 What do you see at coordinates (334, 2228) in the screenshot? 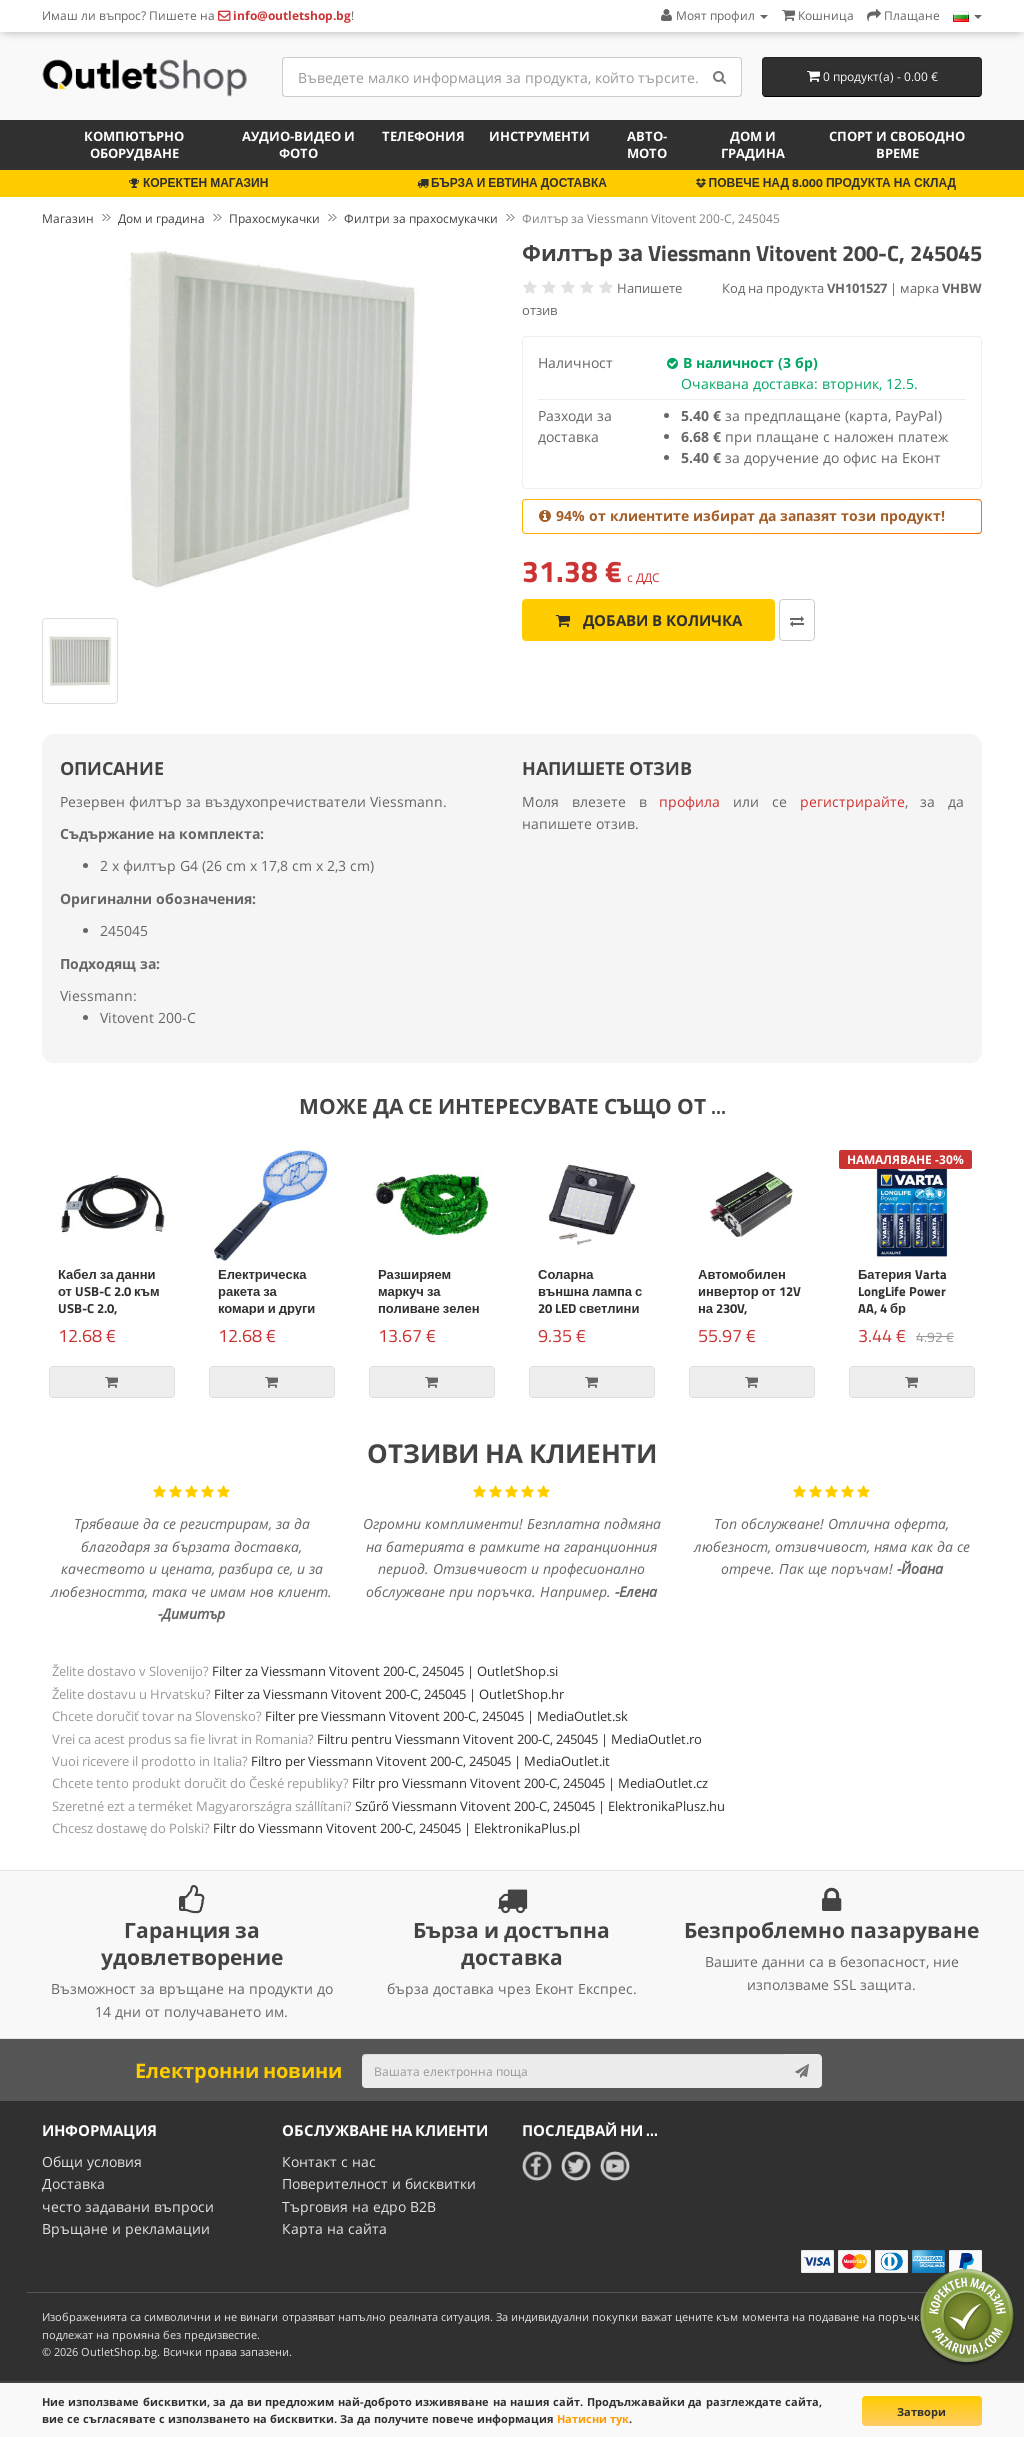
I see `Карта на сайта` at bounding box center [334, 2228].